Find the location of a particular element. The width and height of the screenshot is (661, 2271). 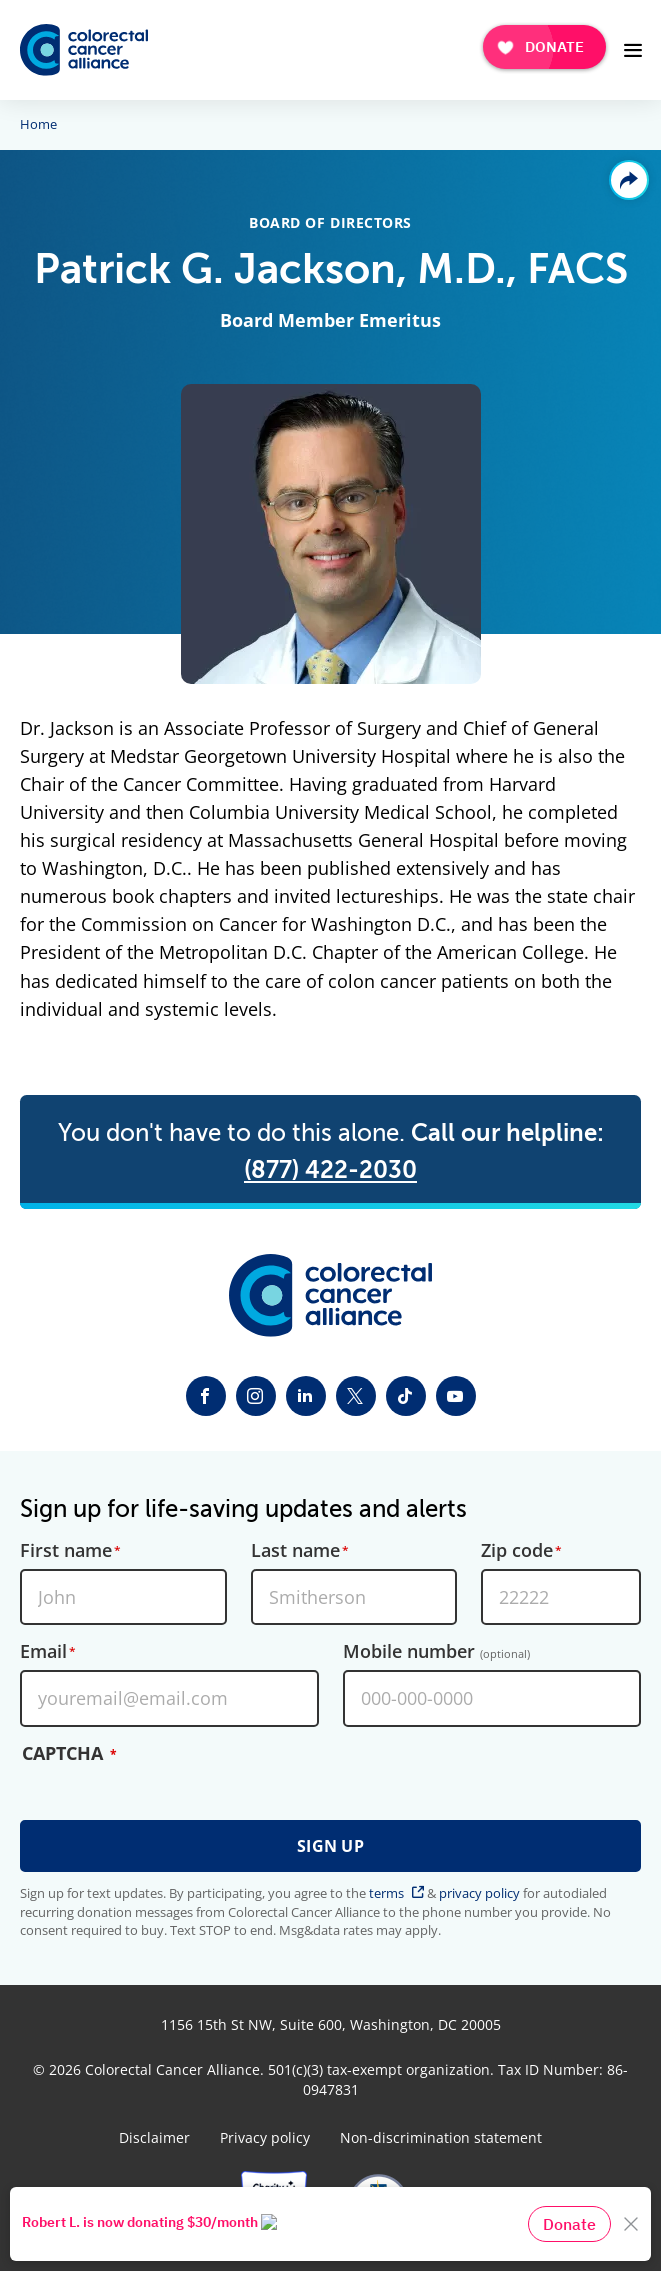

[Open Menu] is located at coordinates (633, 50).